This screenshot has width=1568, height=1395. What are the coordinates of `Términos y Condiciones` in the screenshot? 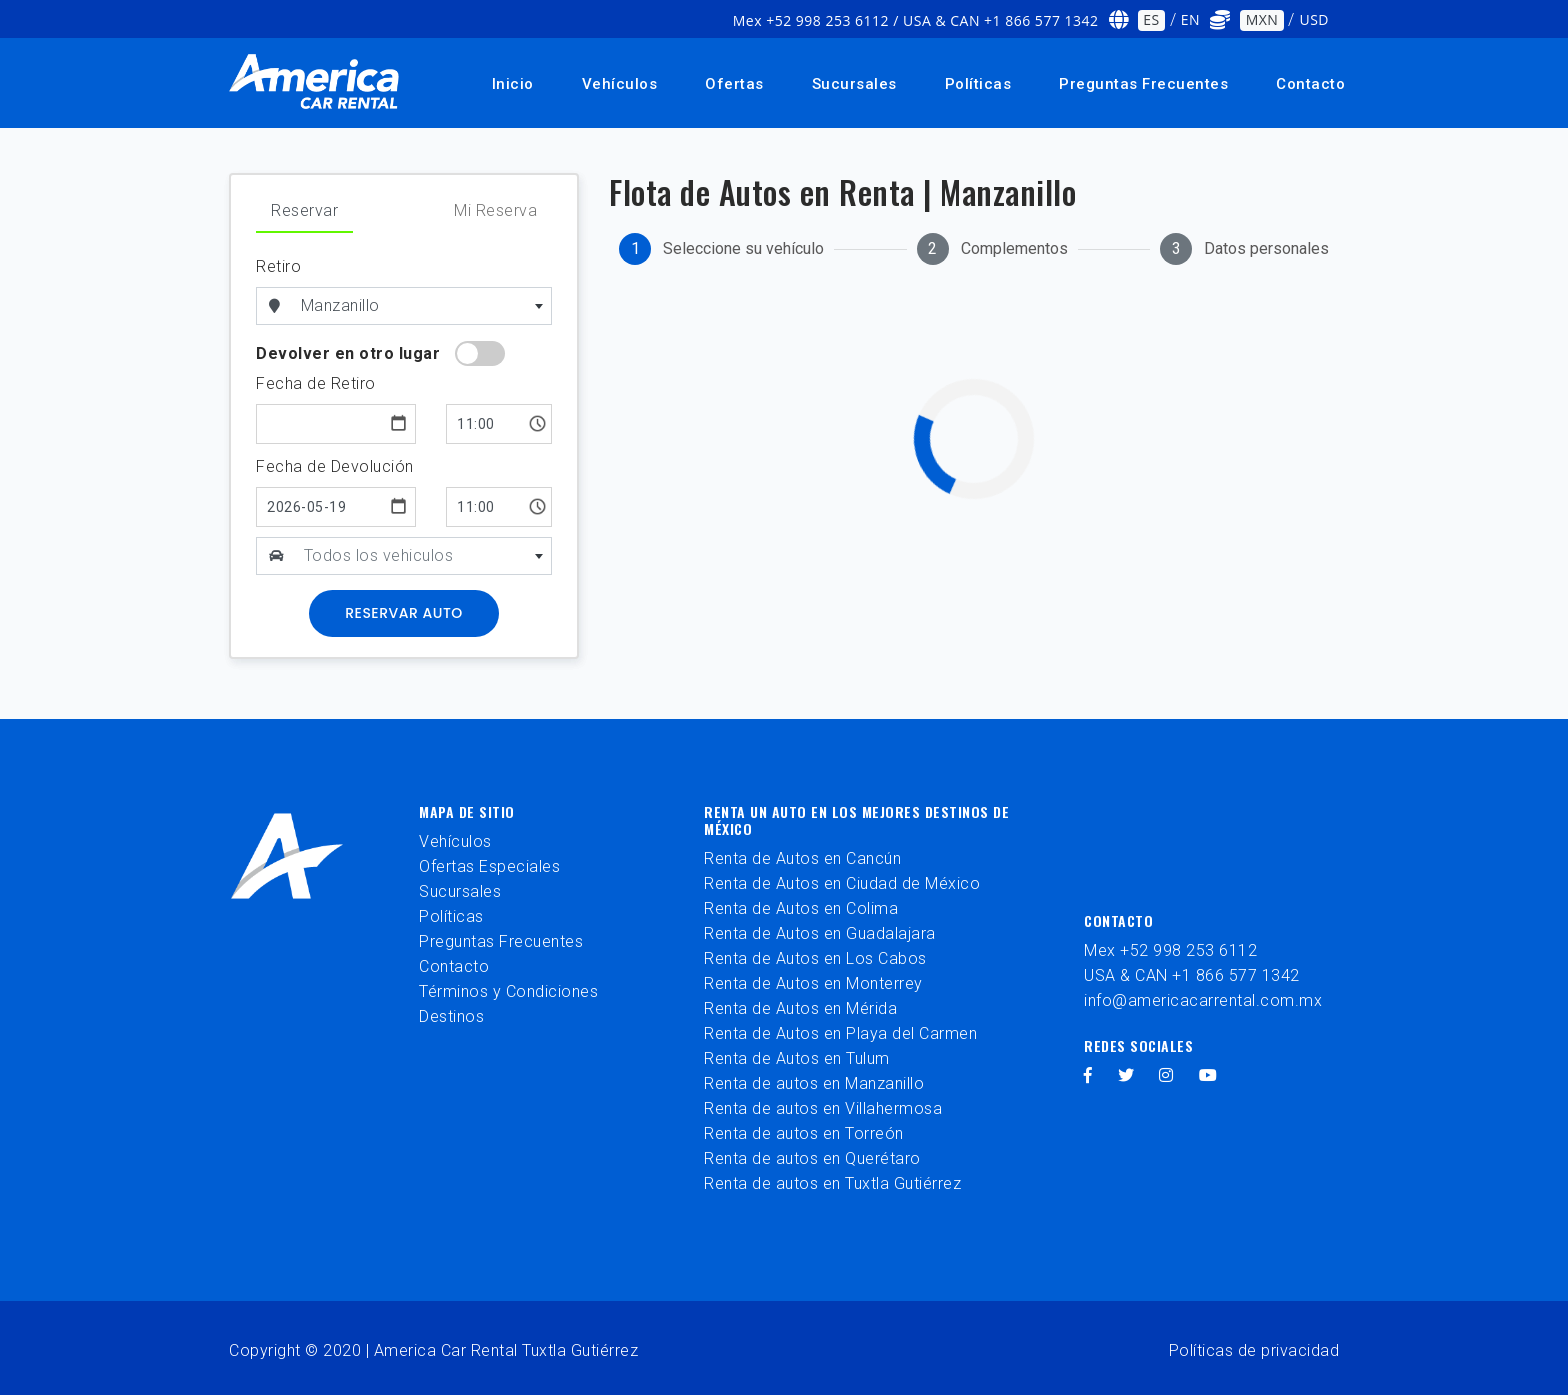 It's located at (508, 991).